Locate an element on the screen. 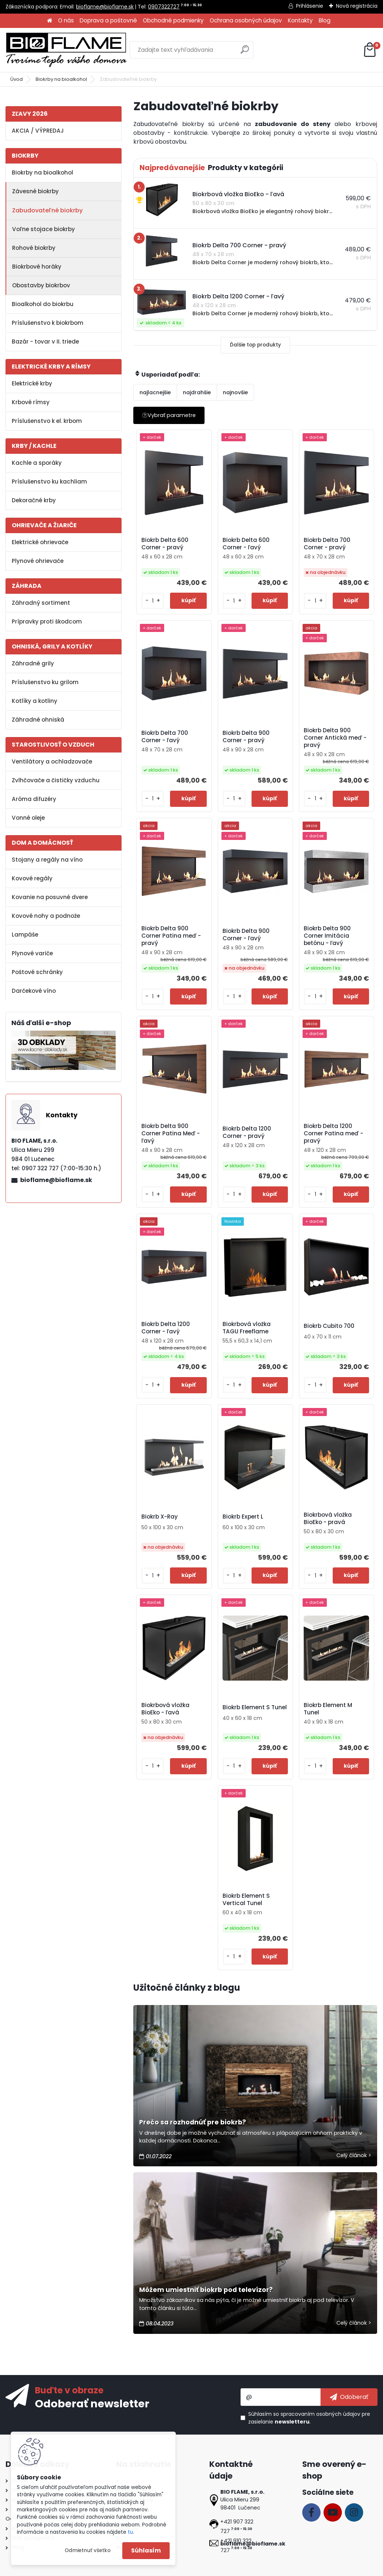  najdrahšie is located at coordinates (197, 392).